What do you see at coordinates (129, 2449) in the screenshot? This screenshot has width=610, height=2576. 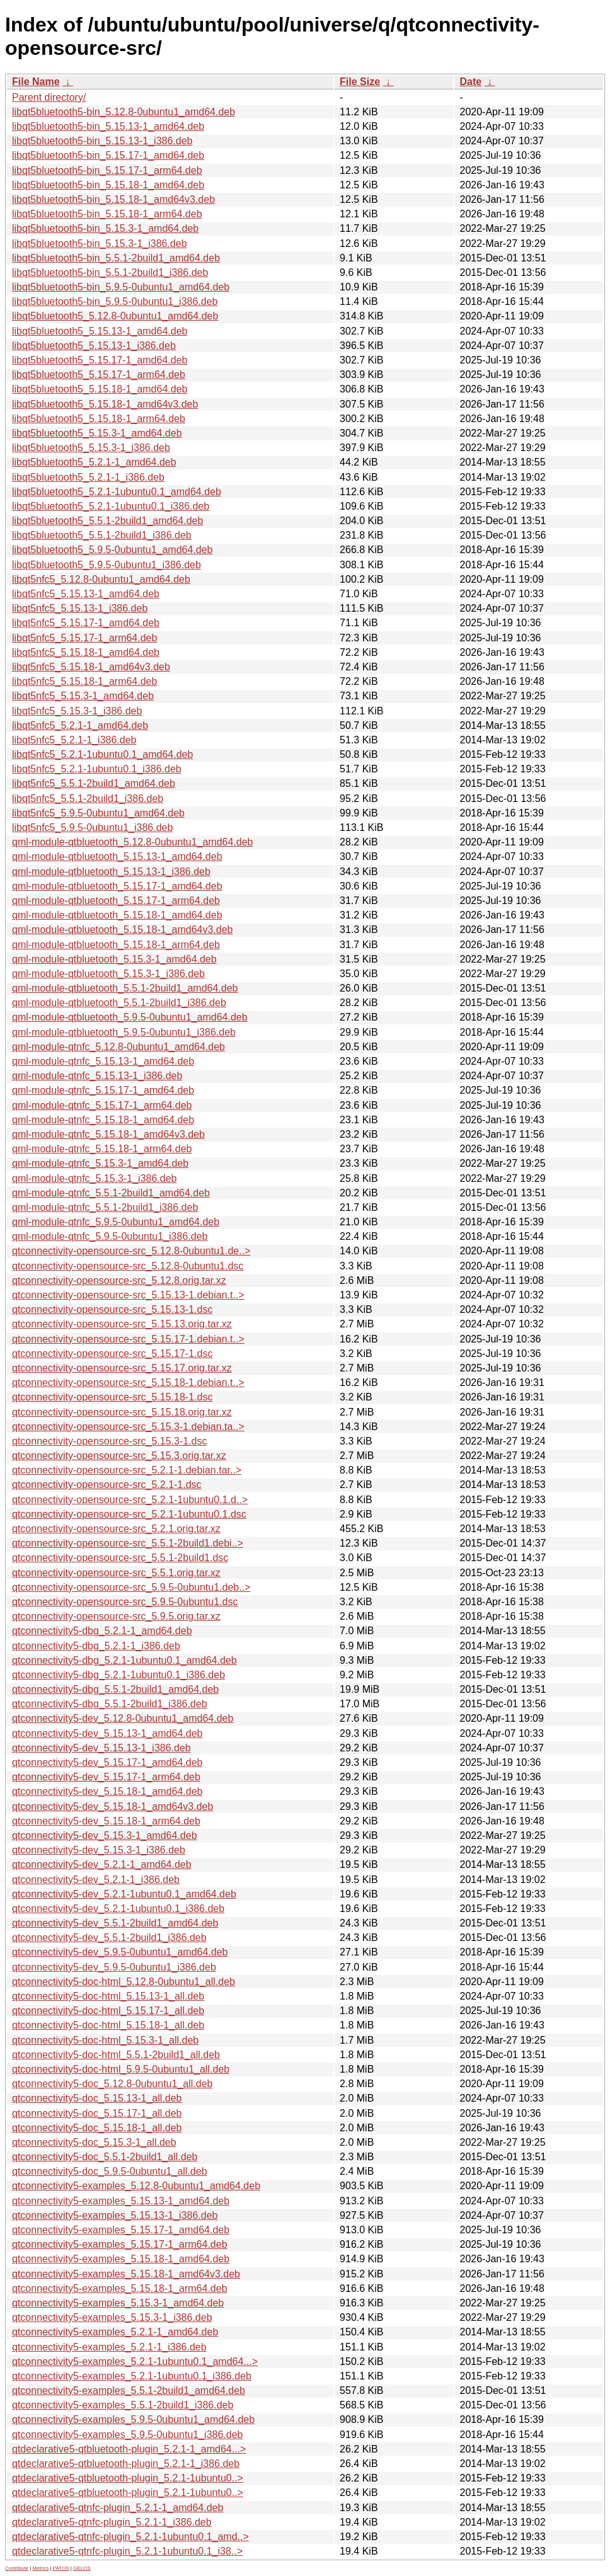 I see `qtdeclarative5-qtbluetooth-plugin_5.2.1-1_amd64...>` at bounding box center [129, 2449].